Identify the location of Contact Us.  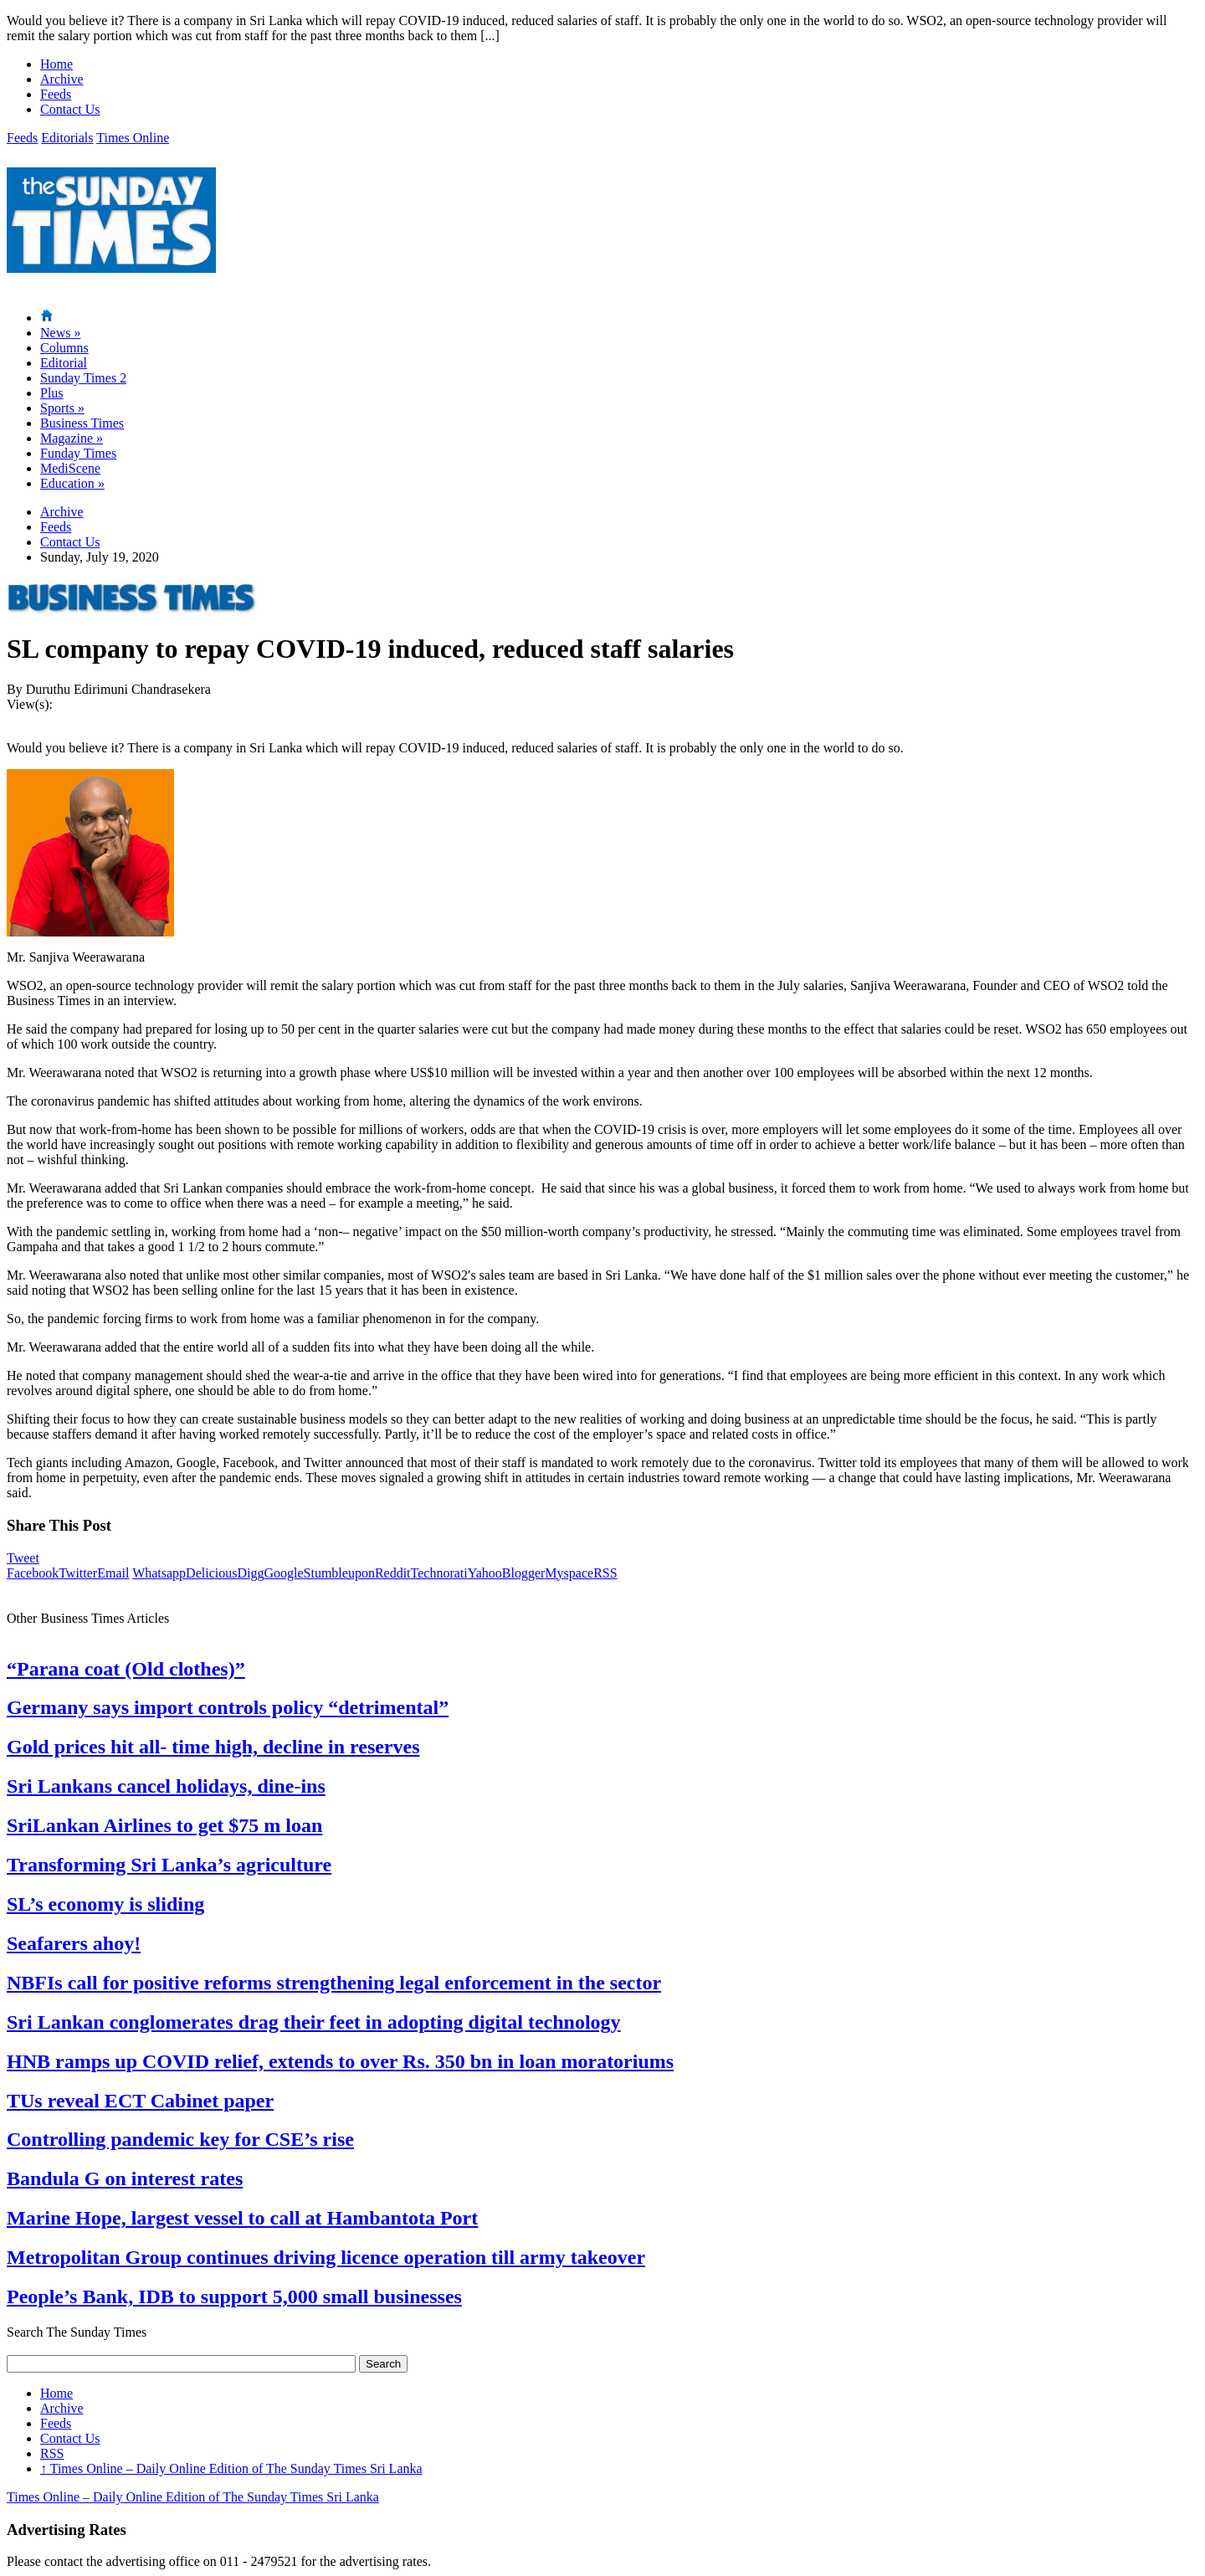
(70, 109).